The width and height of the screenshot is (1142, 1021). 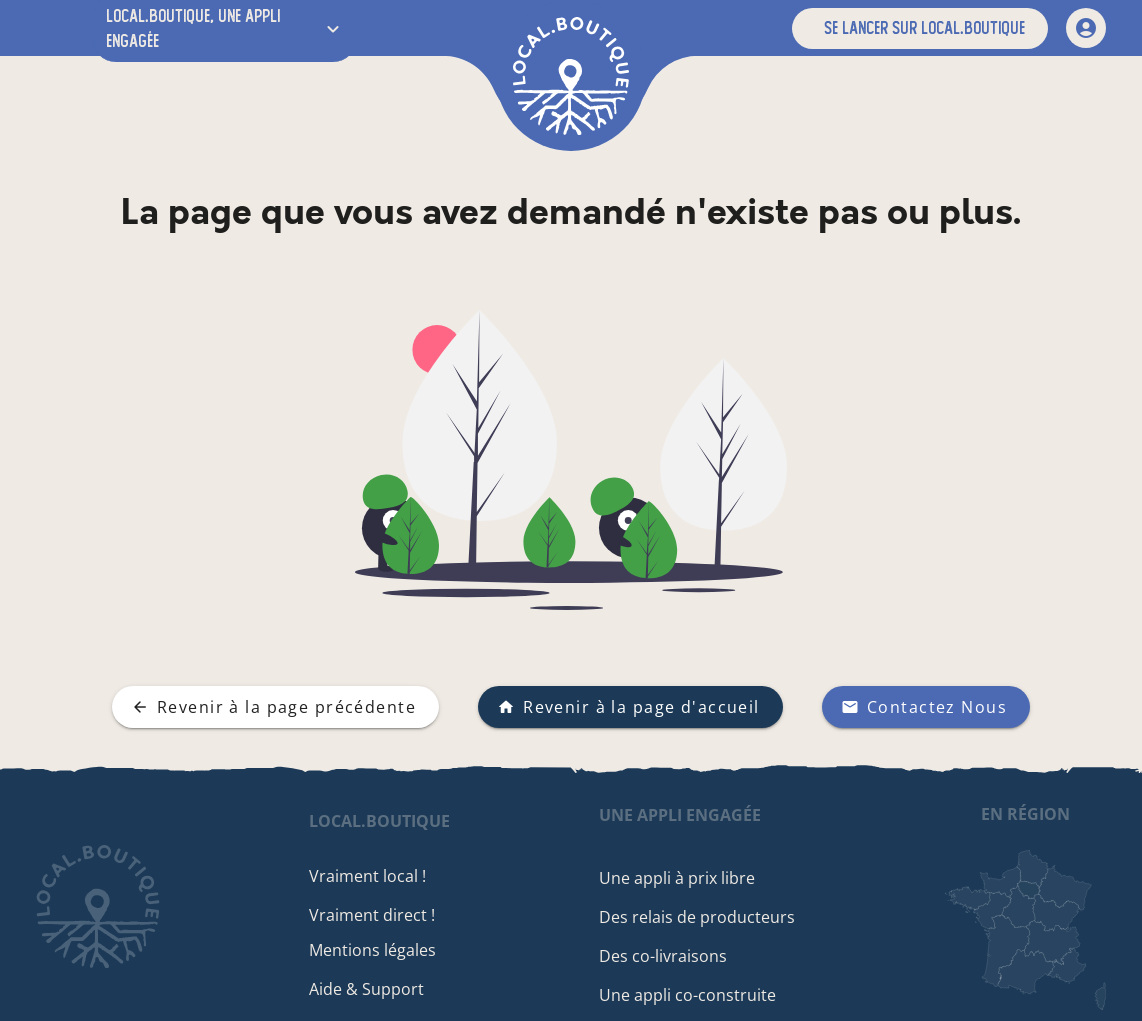 What do you see at coordinates (665, 956) in the screenshot?
I see `Des co-livraisons` at bounding box center [665, 956].